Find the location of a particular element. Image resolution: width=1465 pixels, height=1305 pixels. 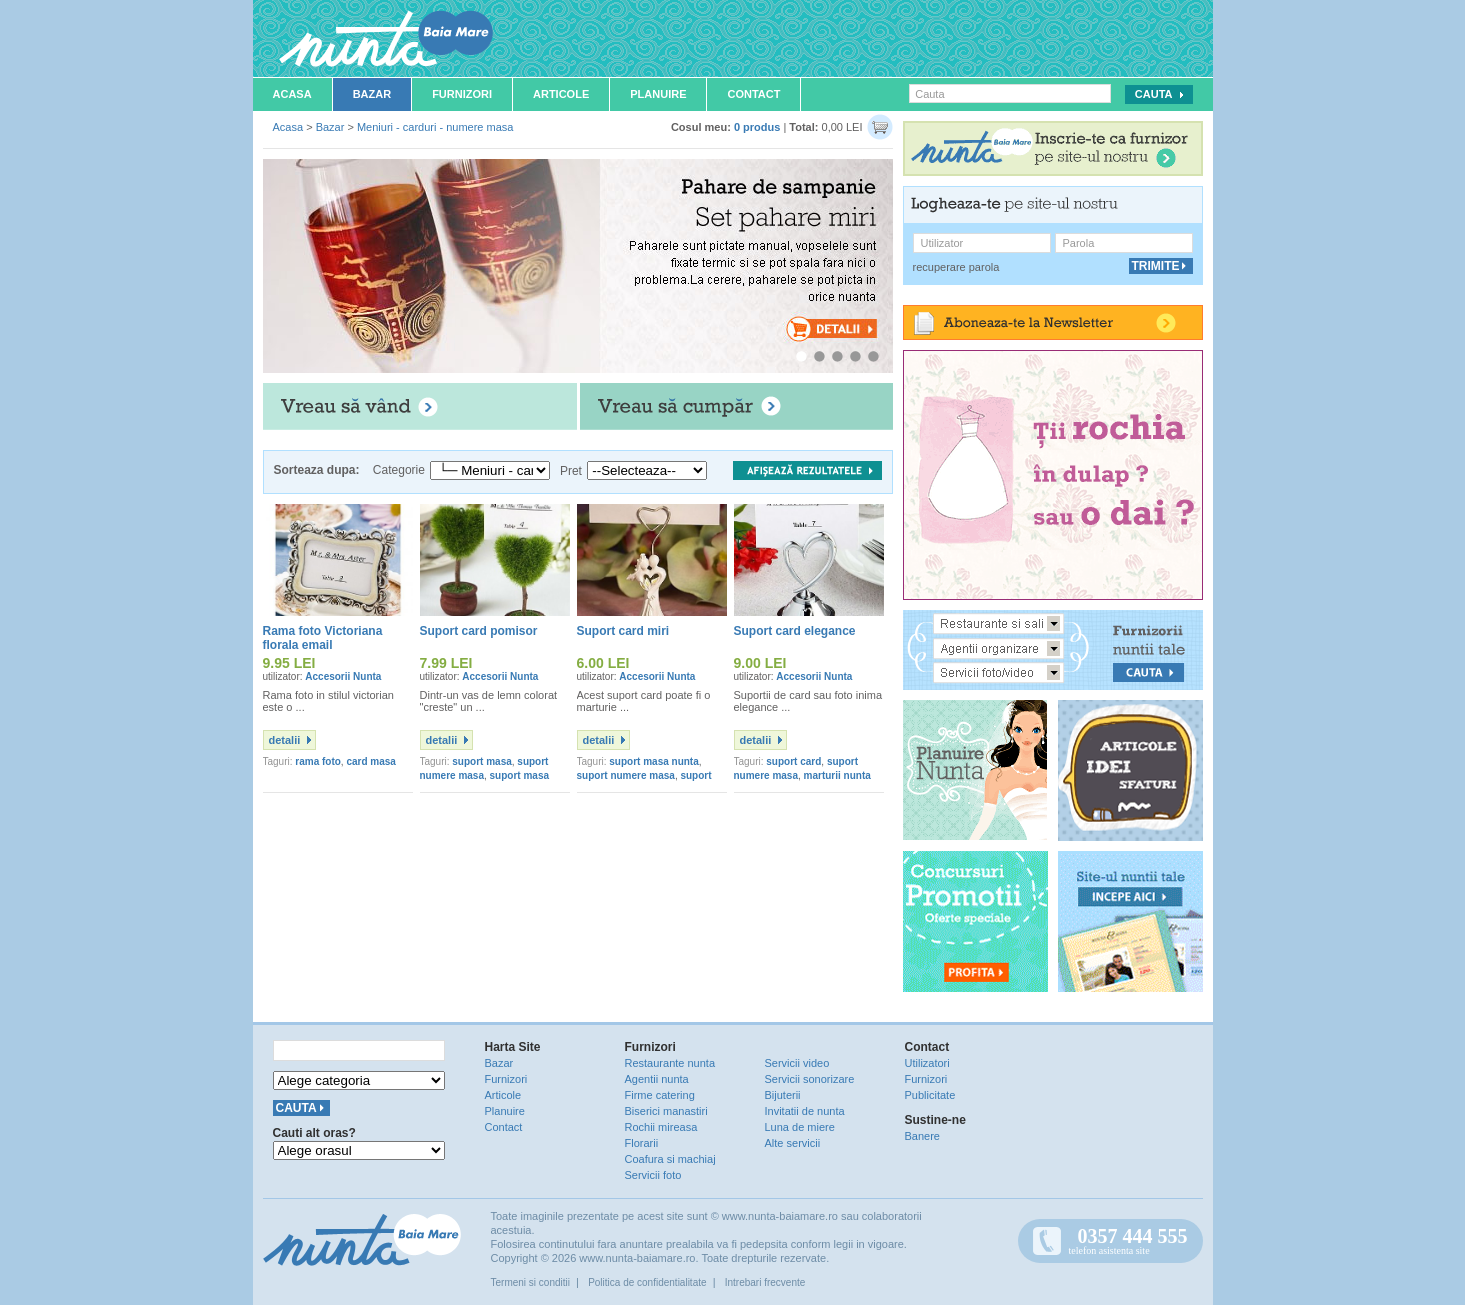

card masa is located at coordinates (370, 761).